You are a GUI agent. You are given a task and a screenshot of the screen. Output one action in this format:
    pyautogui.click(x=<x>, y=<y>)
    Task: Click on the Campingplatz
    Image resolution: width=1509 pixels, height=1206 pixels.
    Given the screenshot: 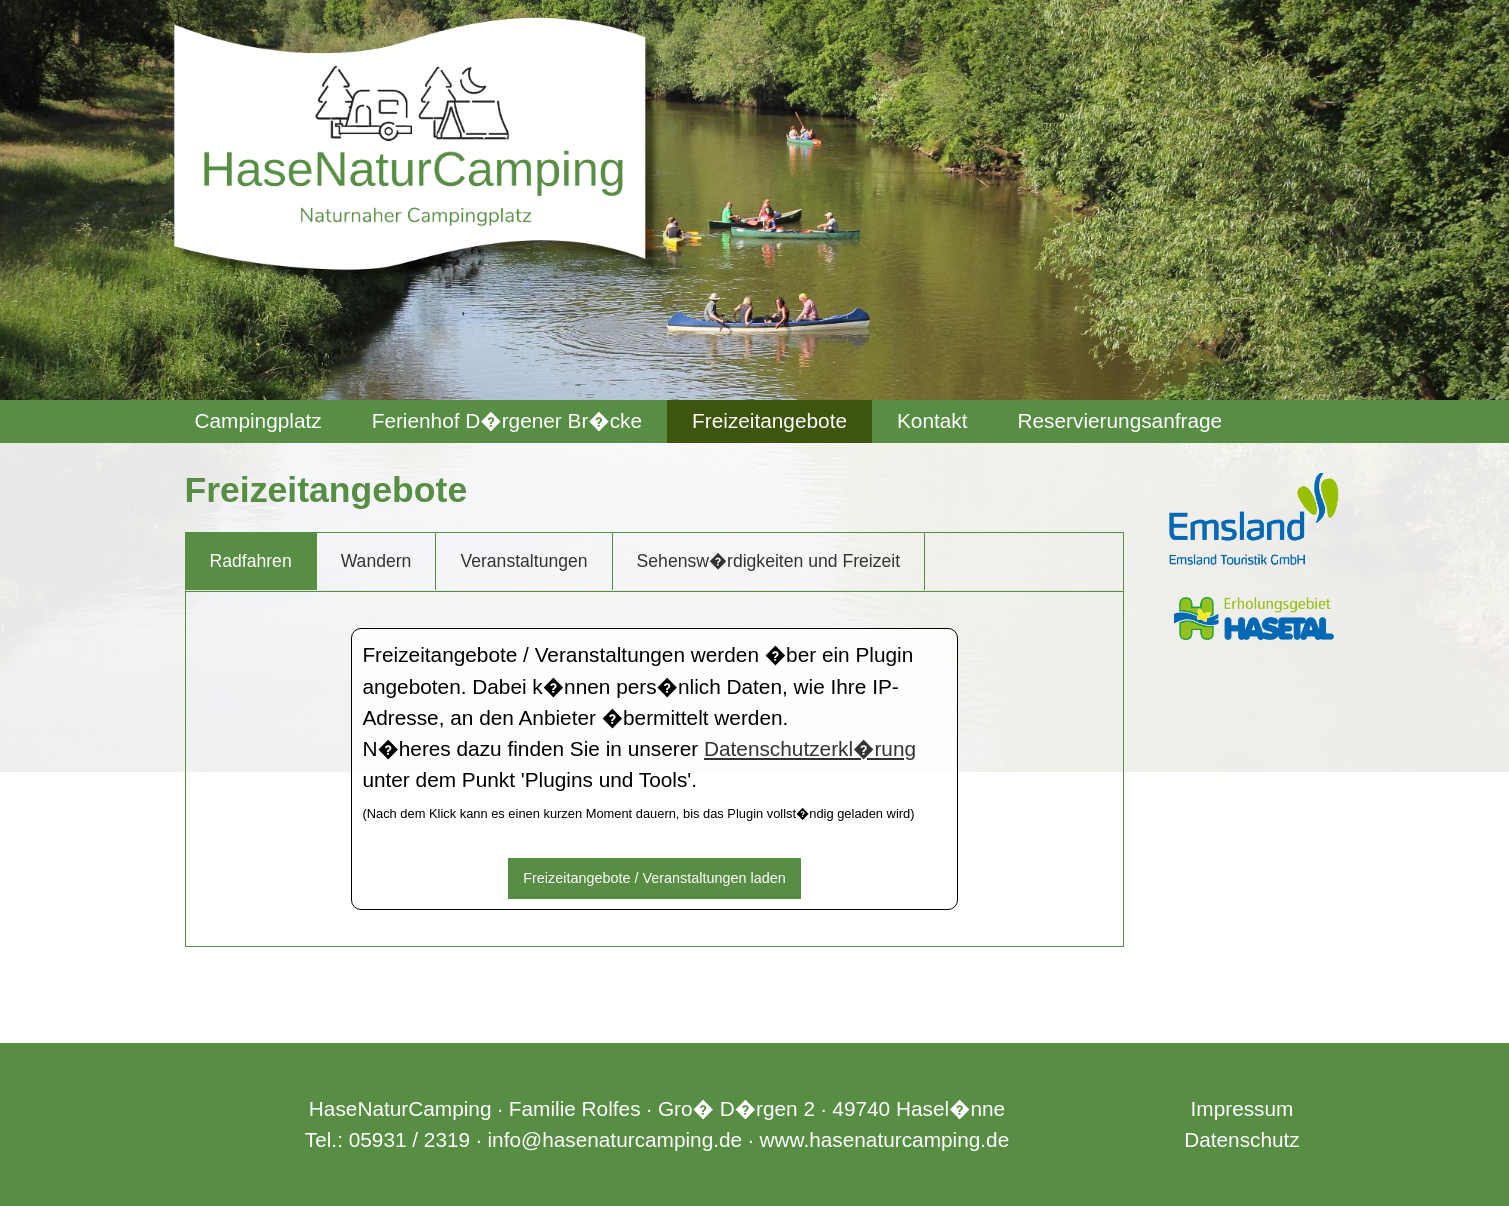 What is the action you would take?
    pyautogui.click(x=258, y=420)
    